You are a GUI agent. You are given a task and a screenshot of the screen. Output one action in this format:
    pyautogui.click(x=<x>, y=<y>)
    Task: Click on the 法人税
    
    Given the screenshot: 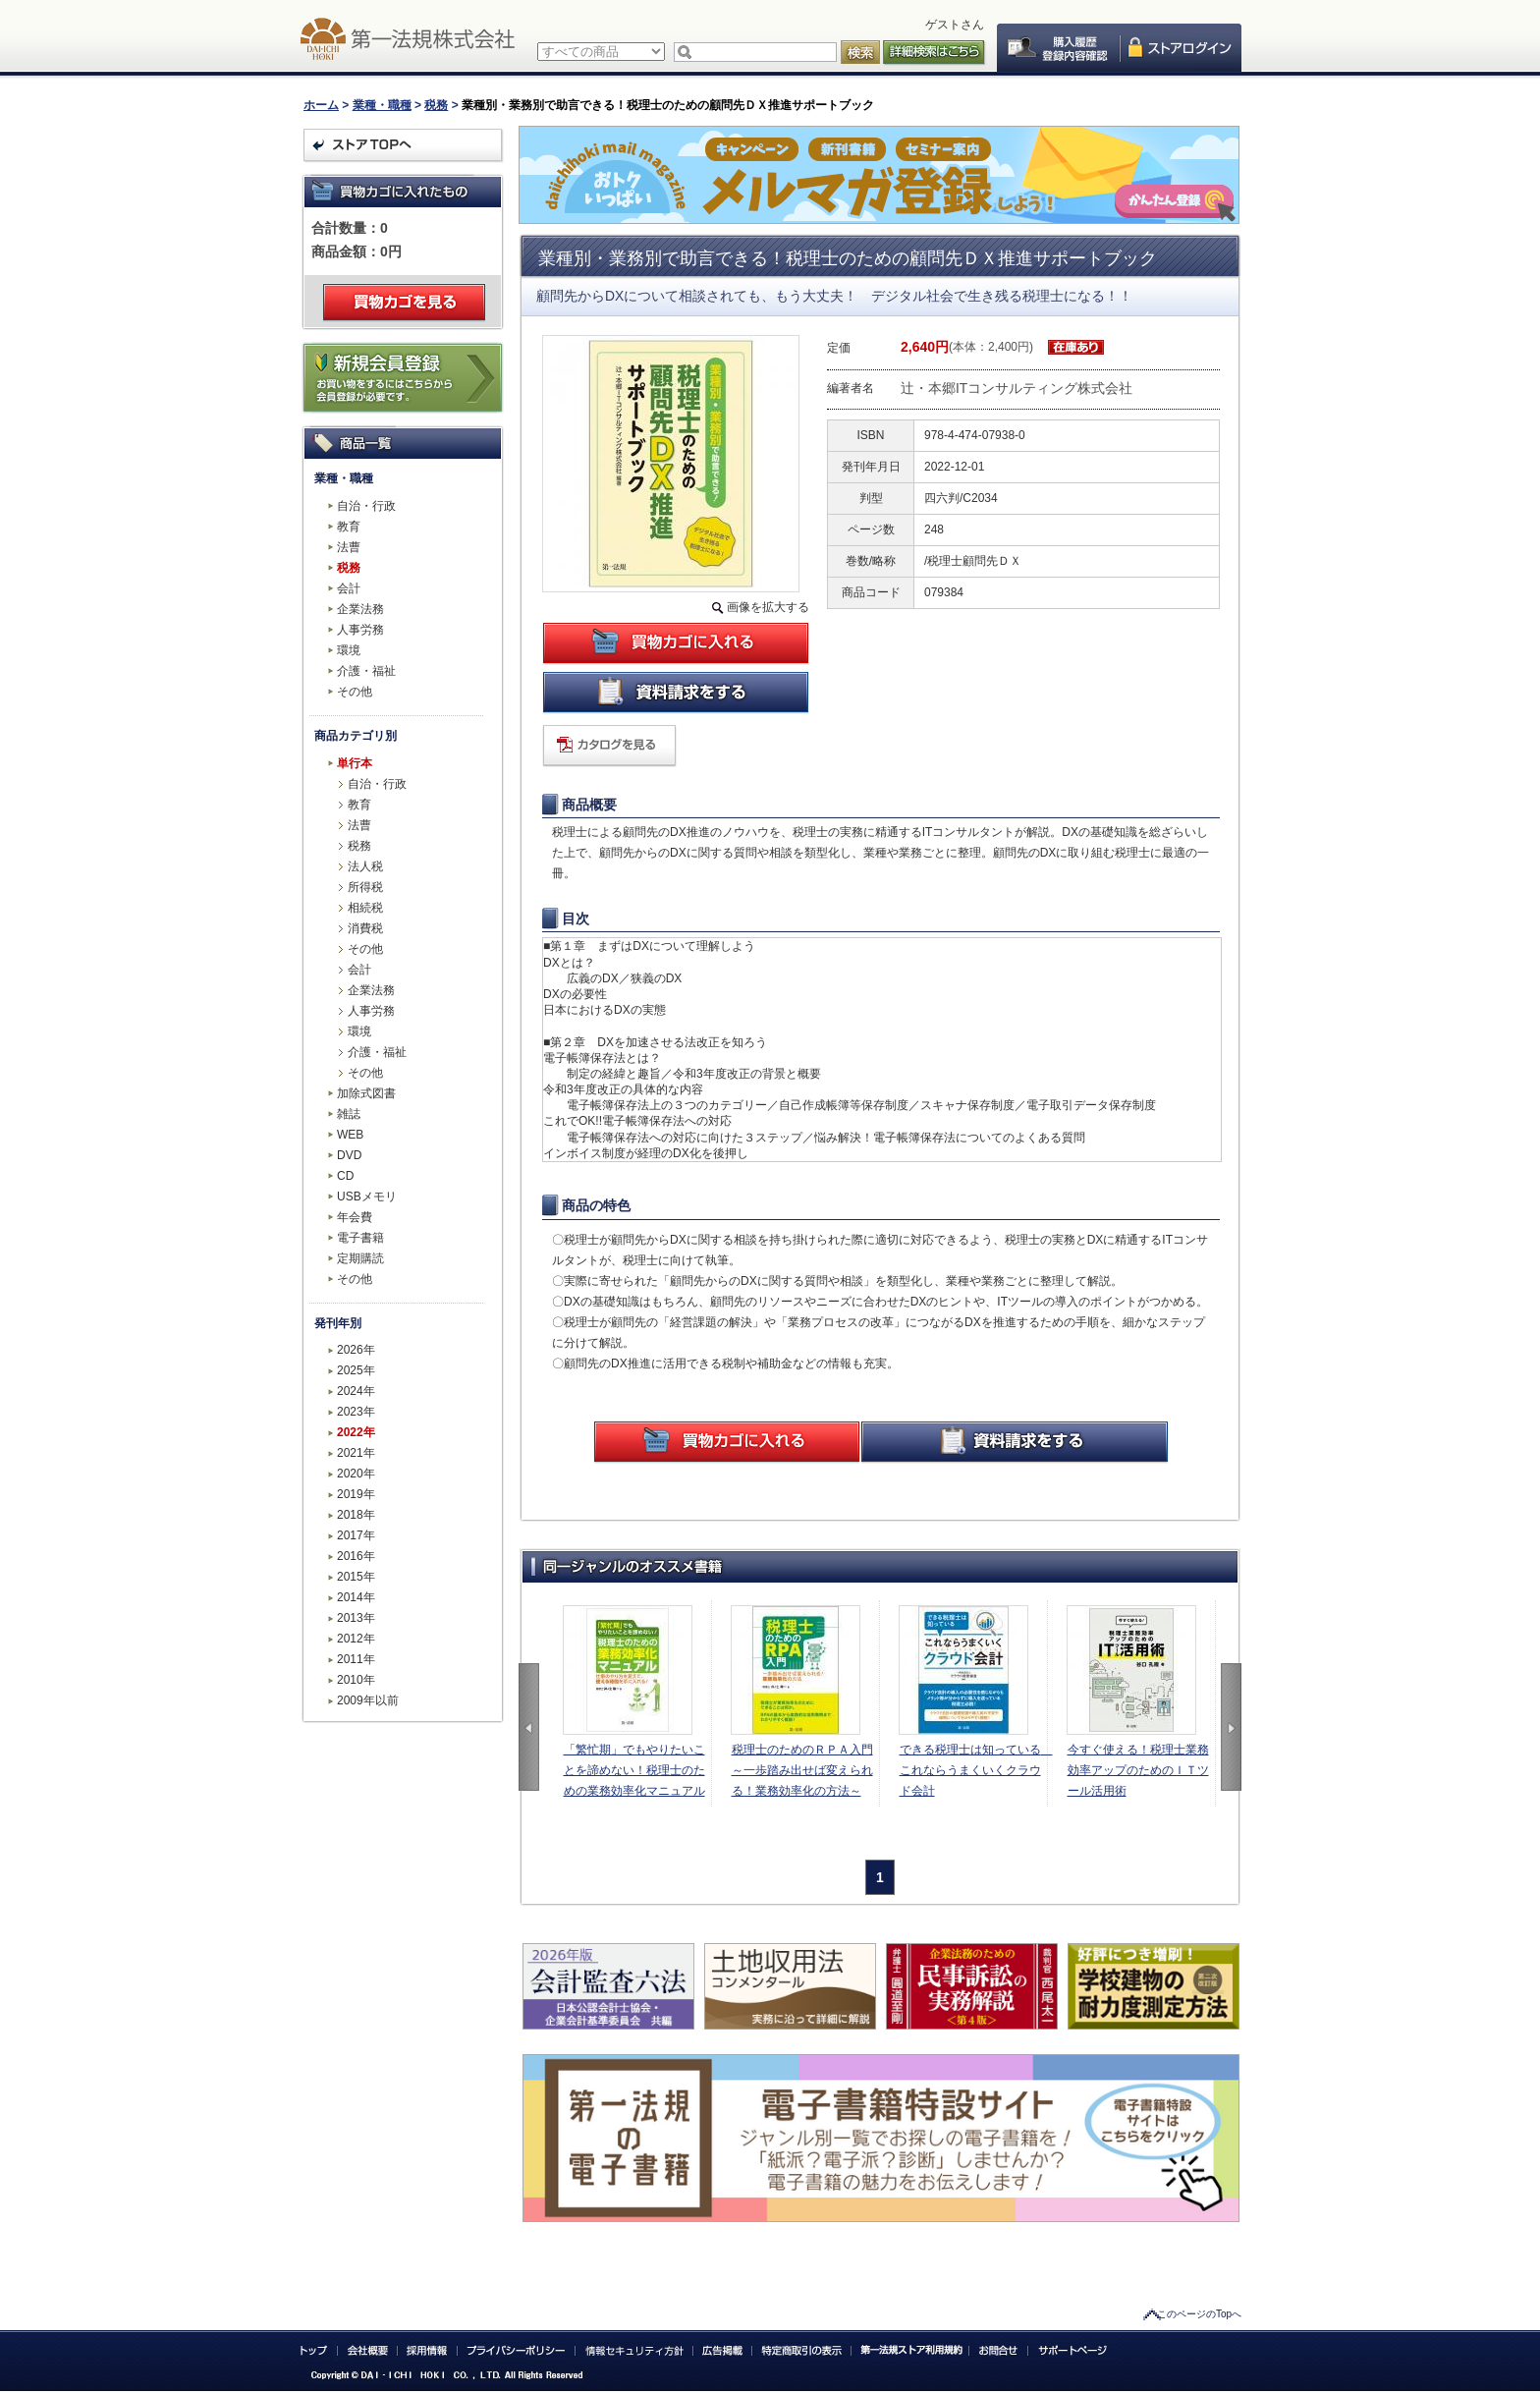 What is the action you would take?
    pyautogui.click(x=365, y=866)
    